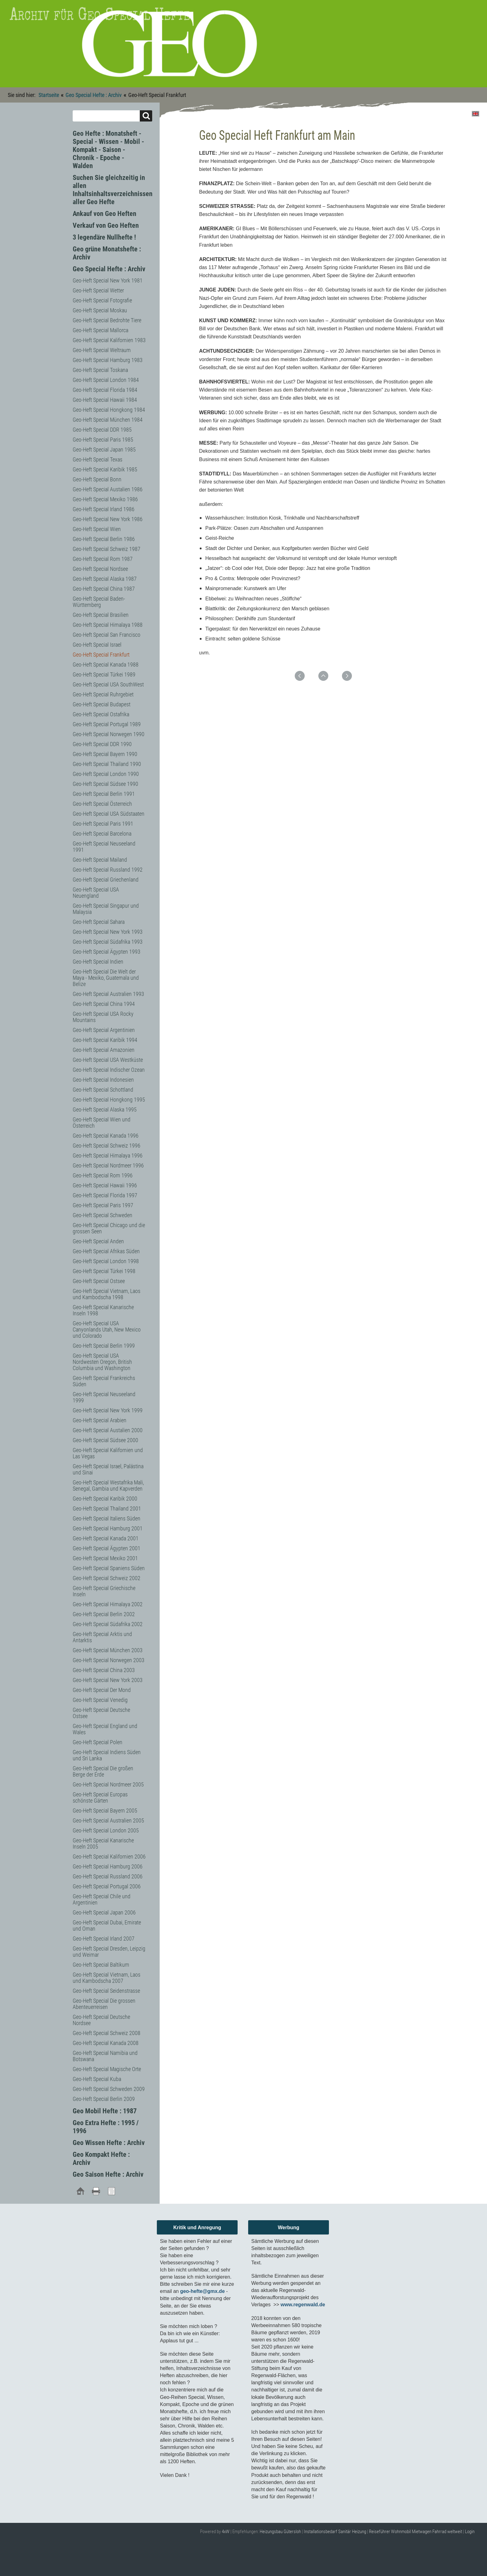  Describe the element at coordinates (109, 1069) in the screenshot. I see `Geo-Heft Special Indischer Ozean` at that location.